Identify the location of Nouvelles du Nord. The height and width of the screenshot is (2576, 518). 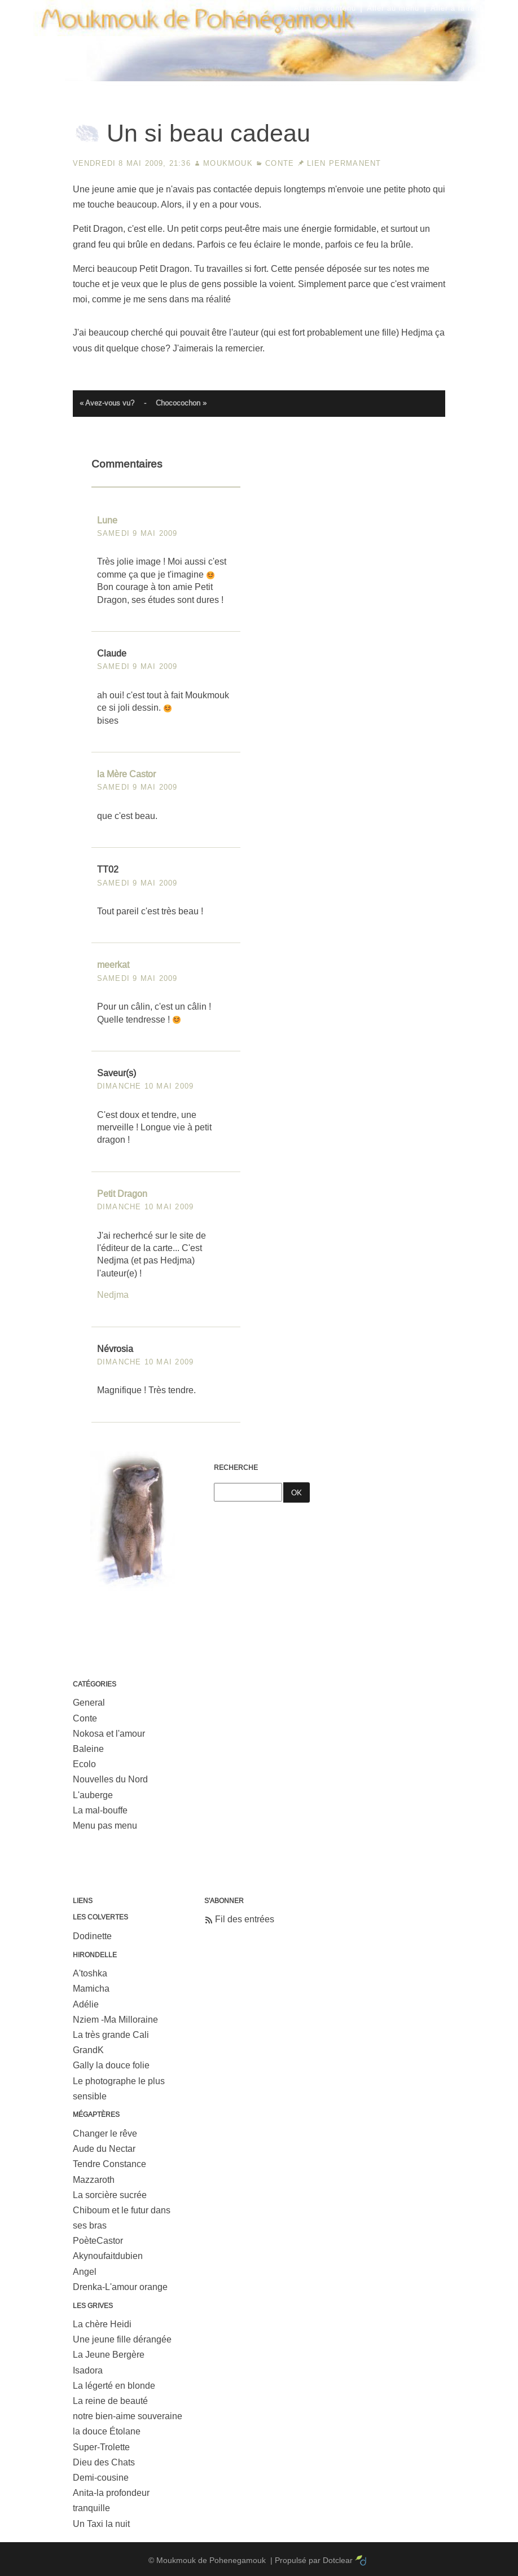
(110, 1779).